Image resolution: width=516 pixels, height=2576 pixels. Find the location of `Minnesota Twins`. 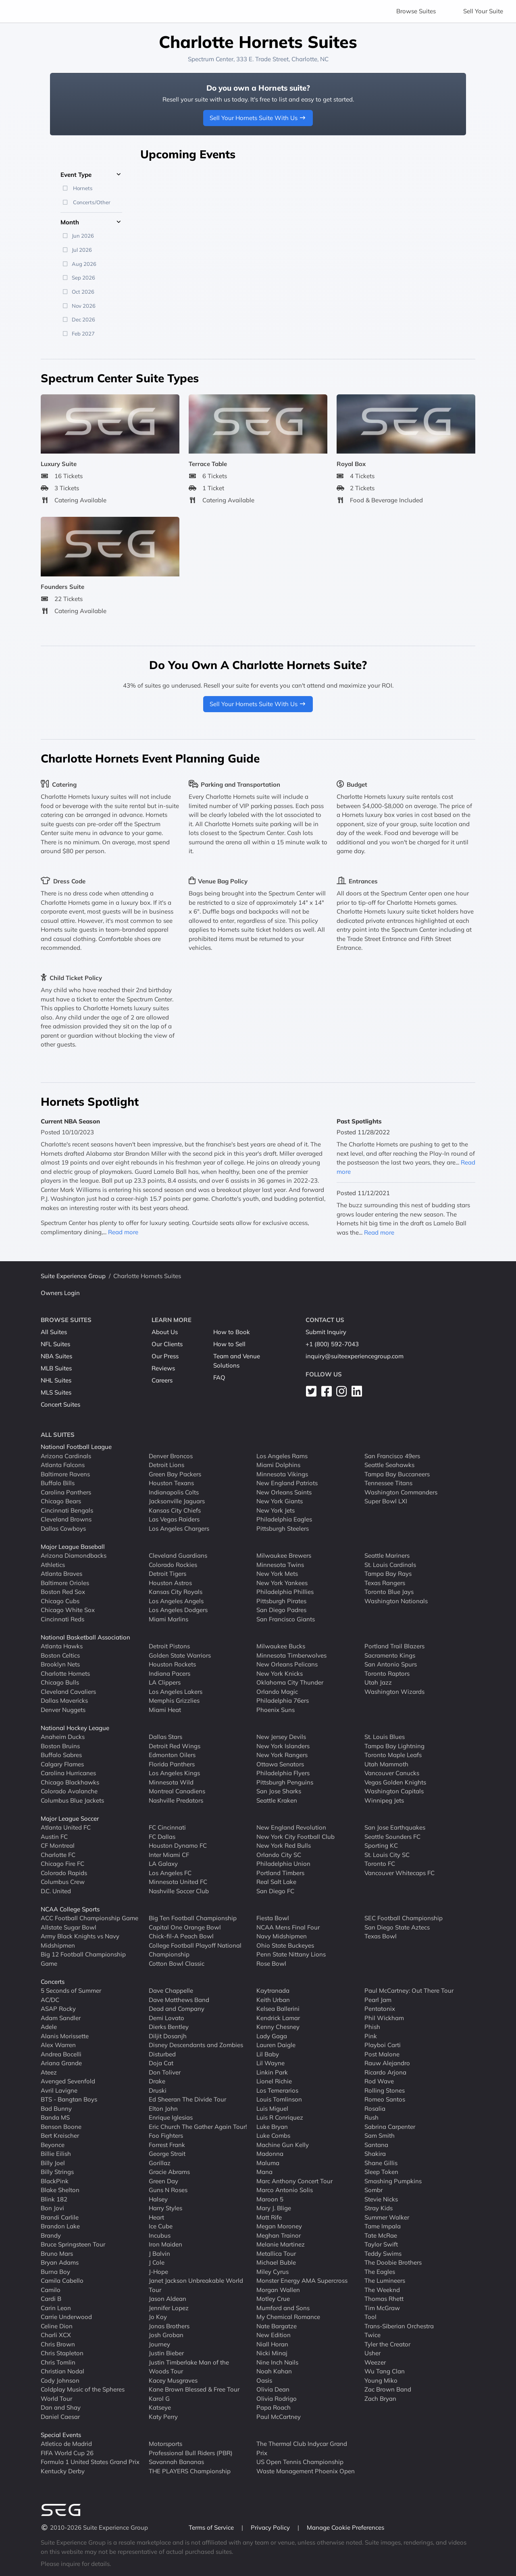

Minnesota Twins is located at coordinates (280, 1565).